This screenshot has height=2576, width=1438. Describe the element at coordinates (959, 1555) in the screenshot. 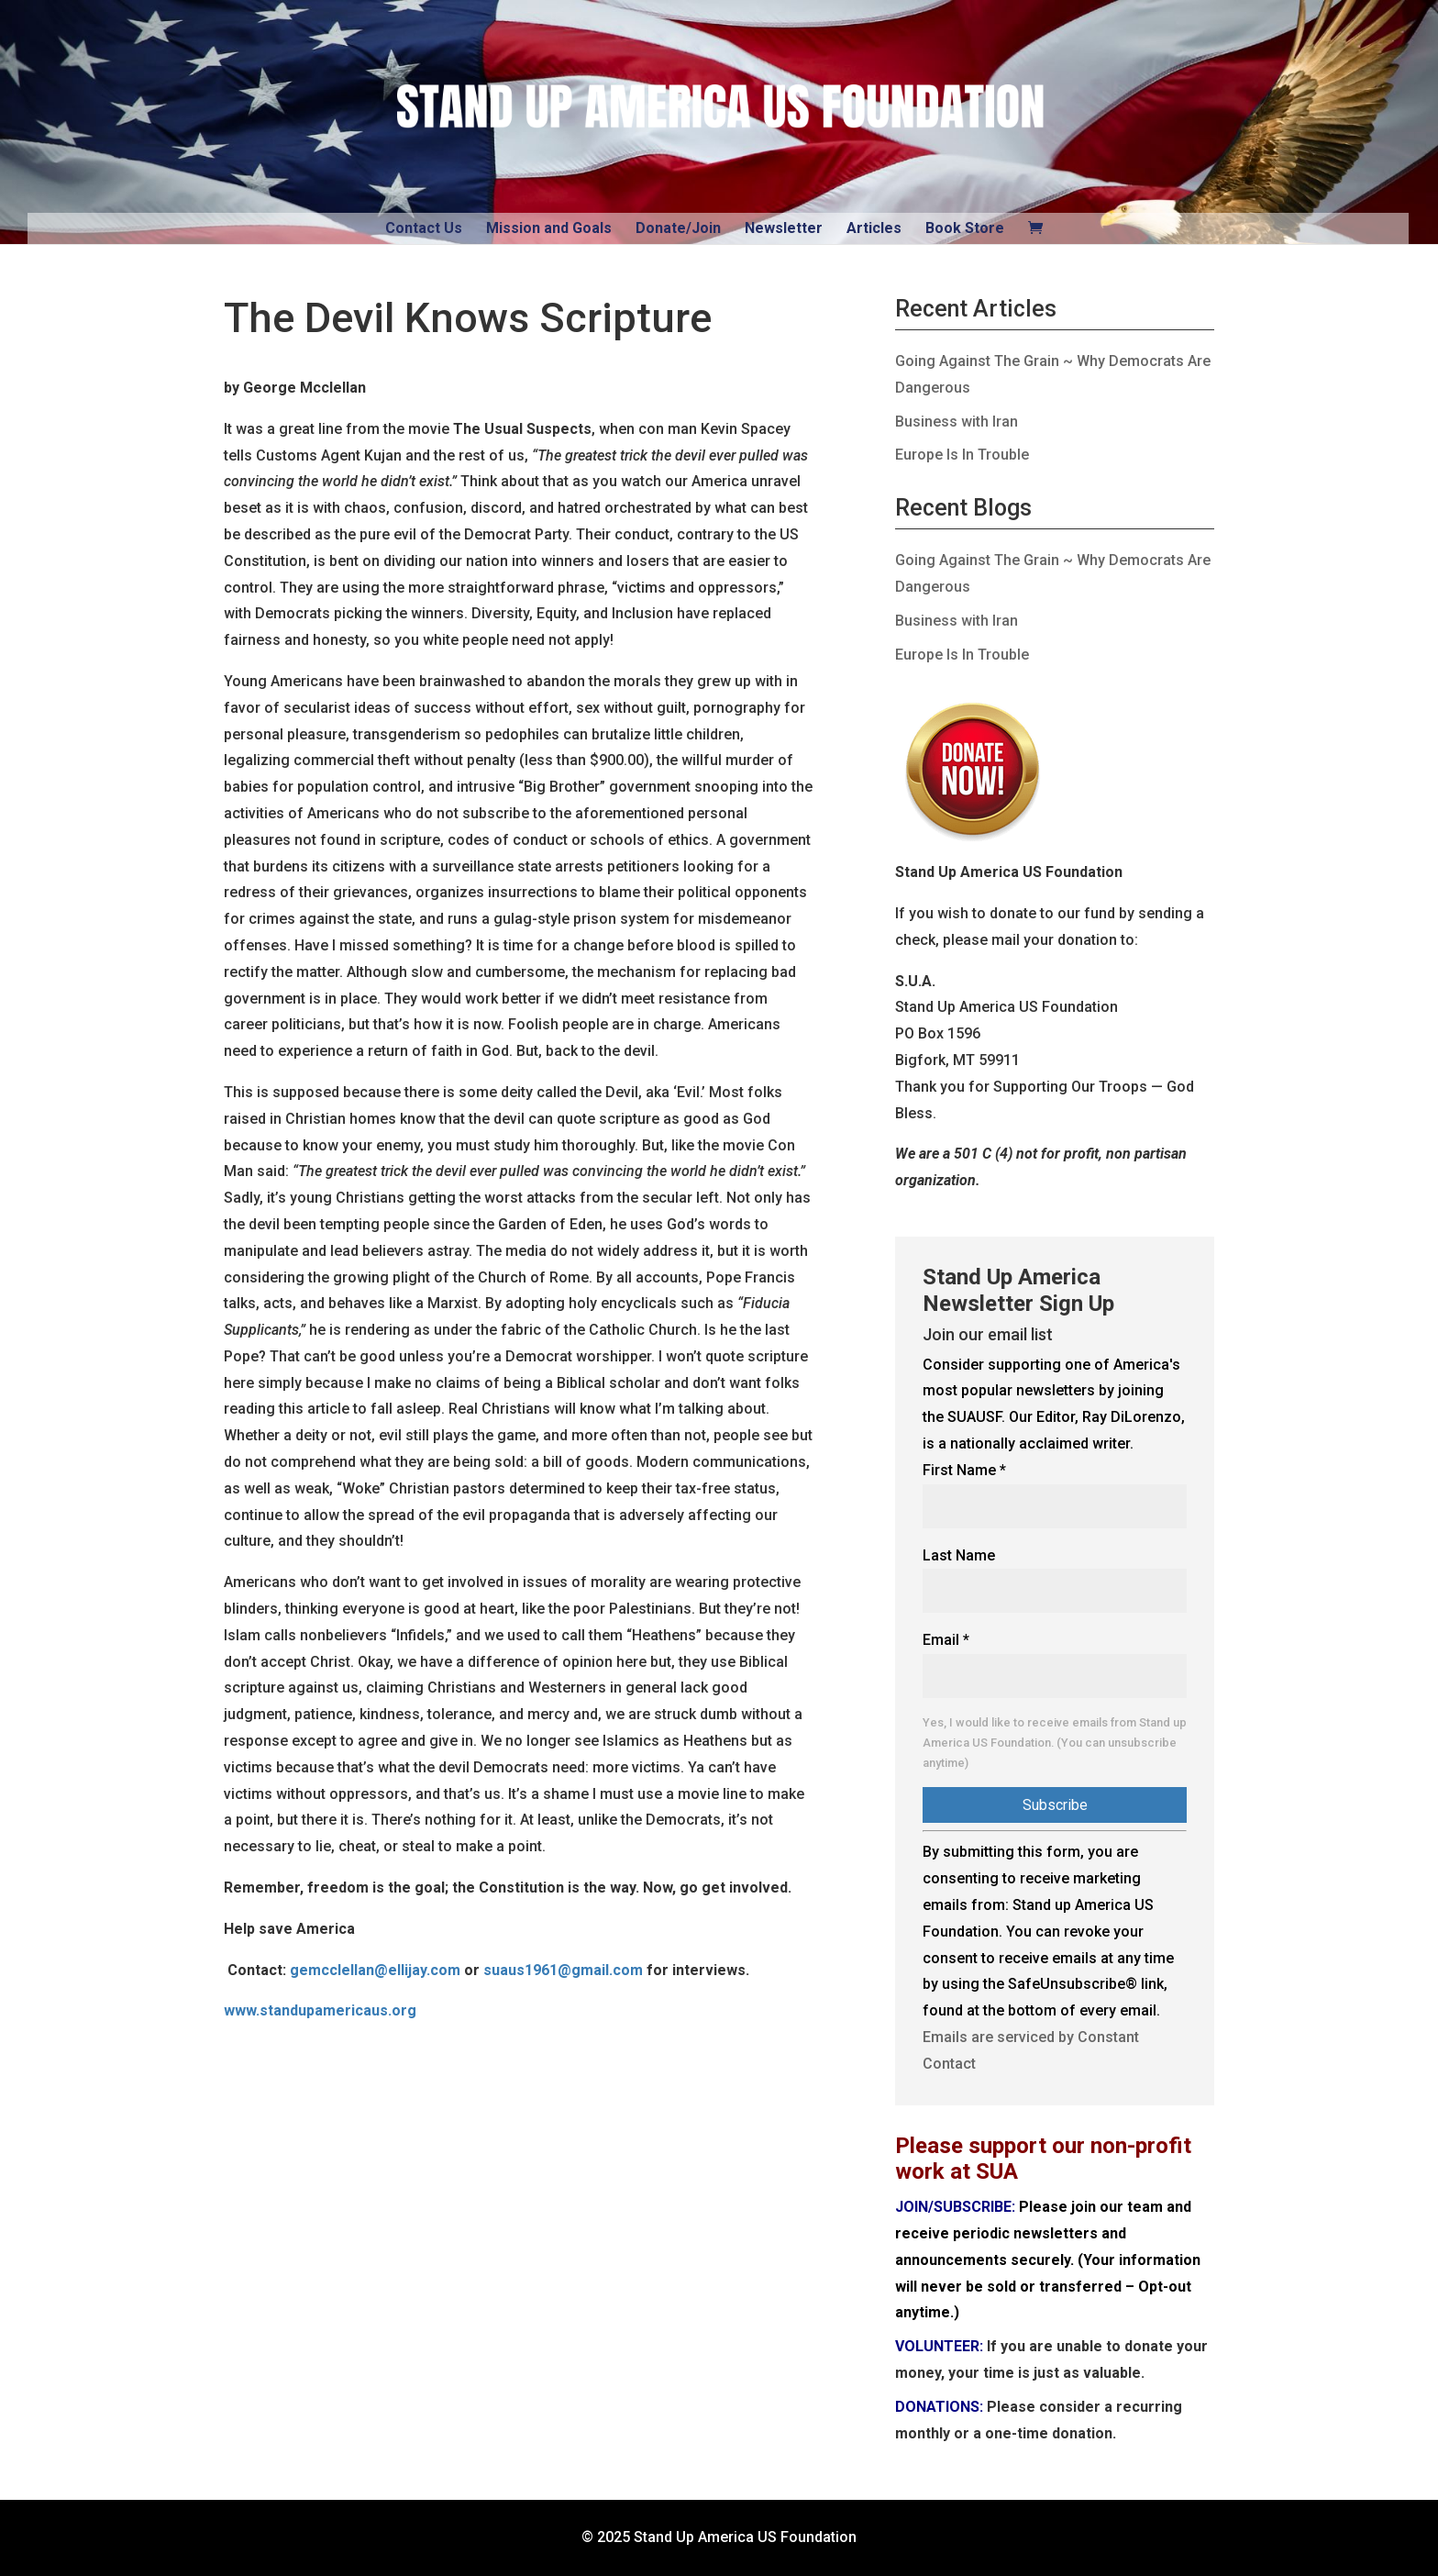

I see `Last Name` at that location.